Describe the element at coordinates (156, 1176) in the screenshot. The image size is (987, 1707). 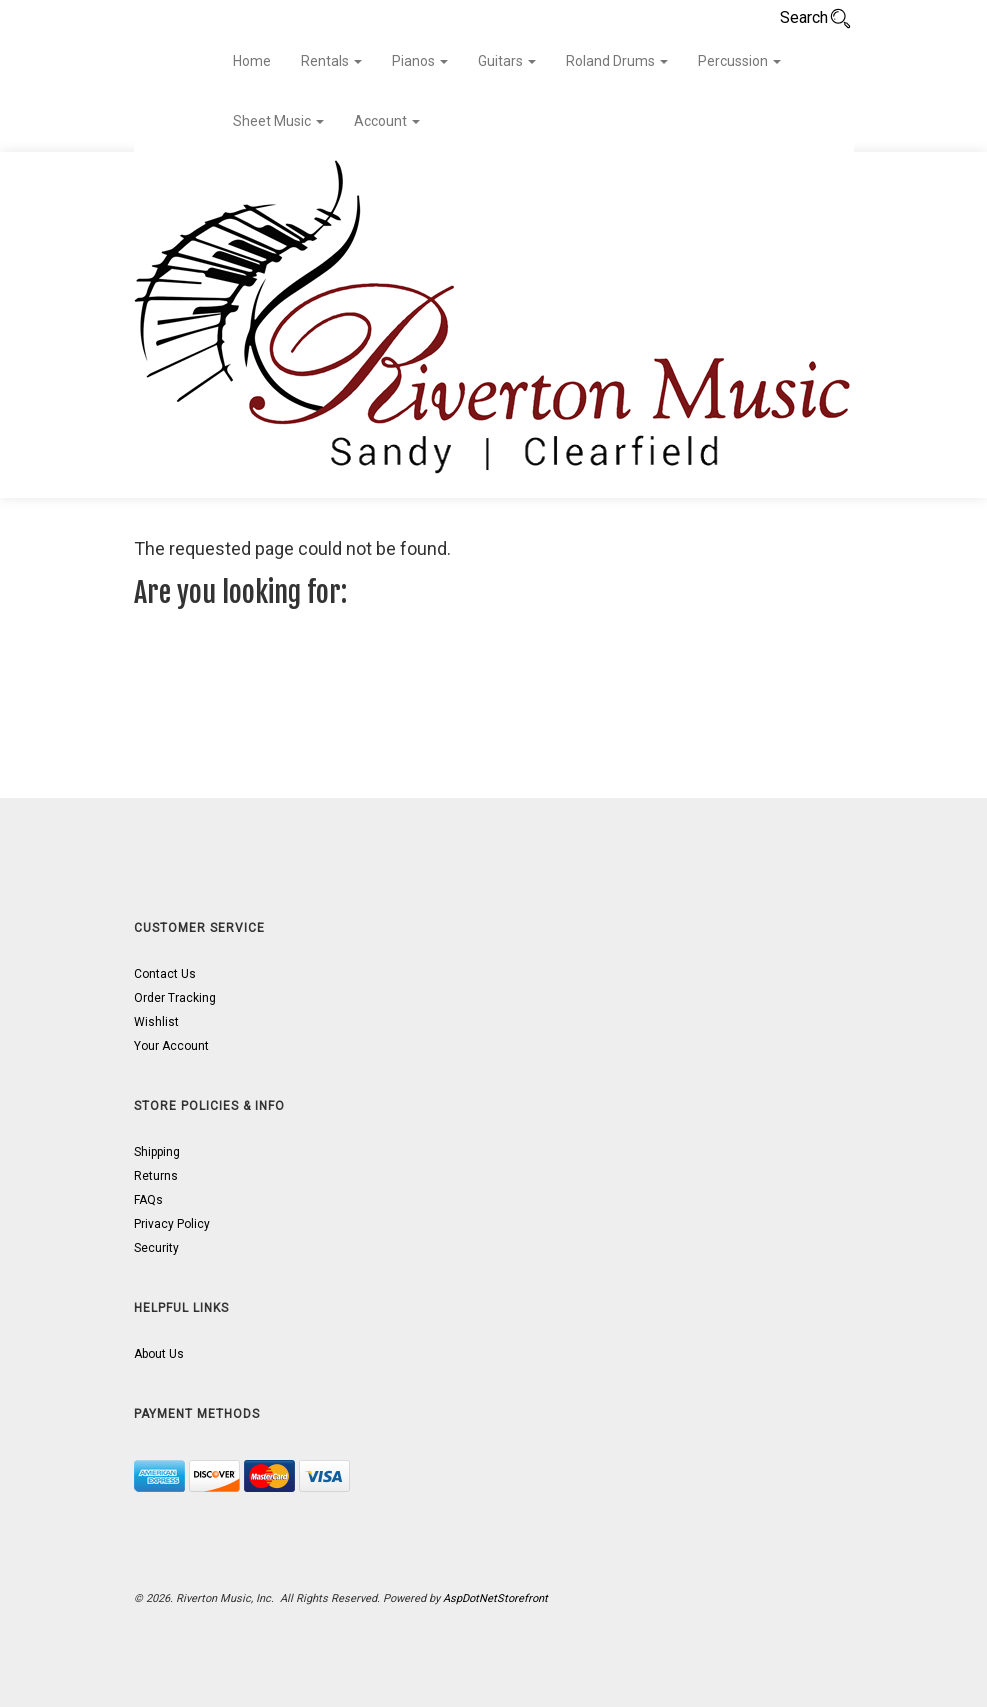
I see `Returns` at that location.